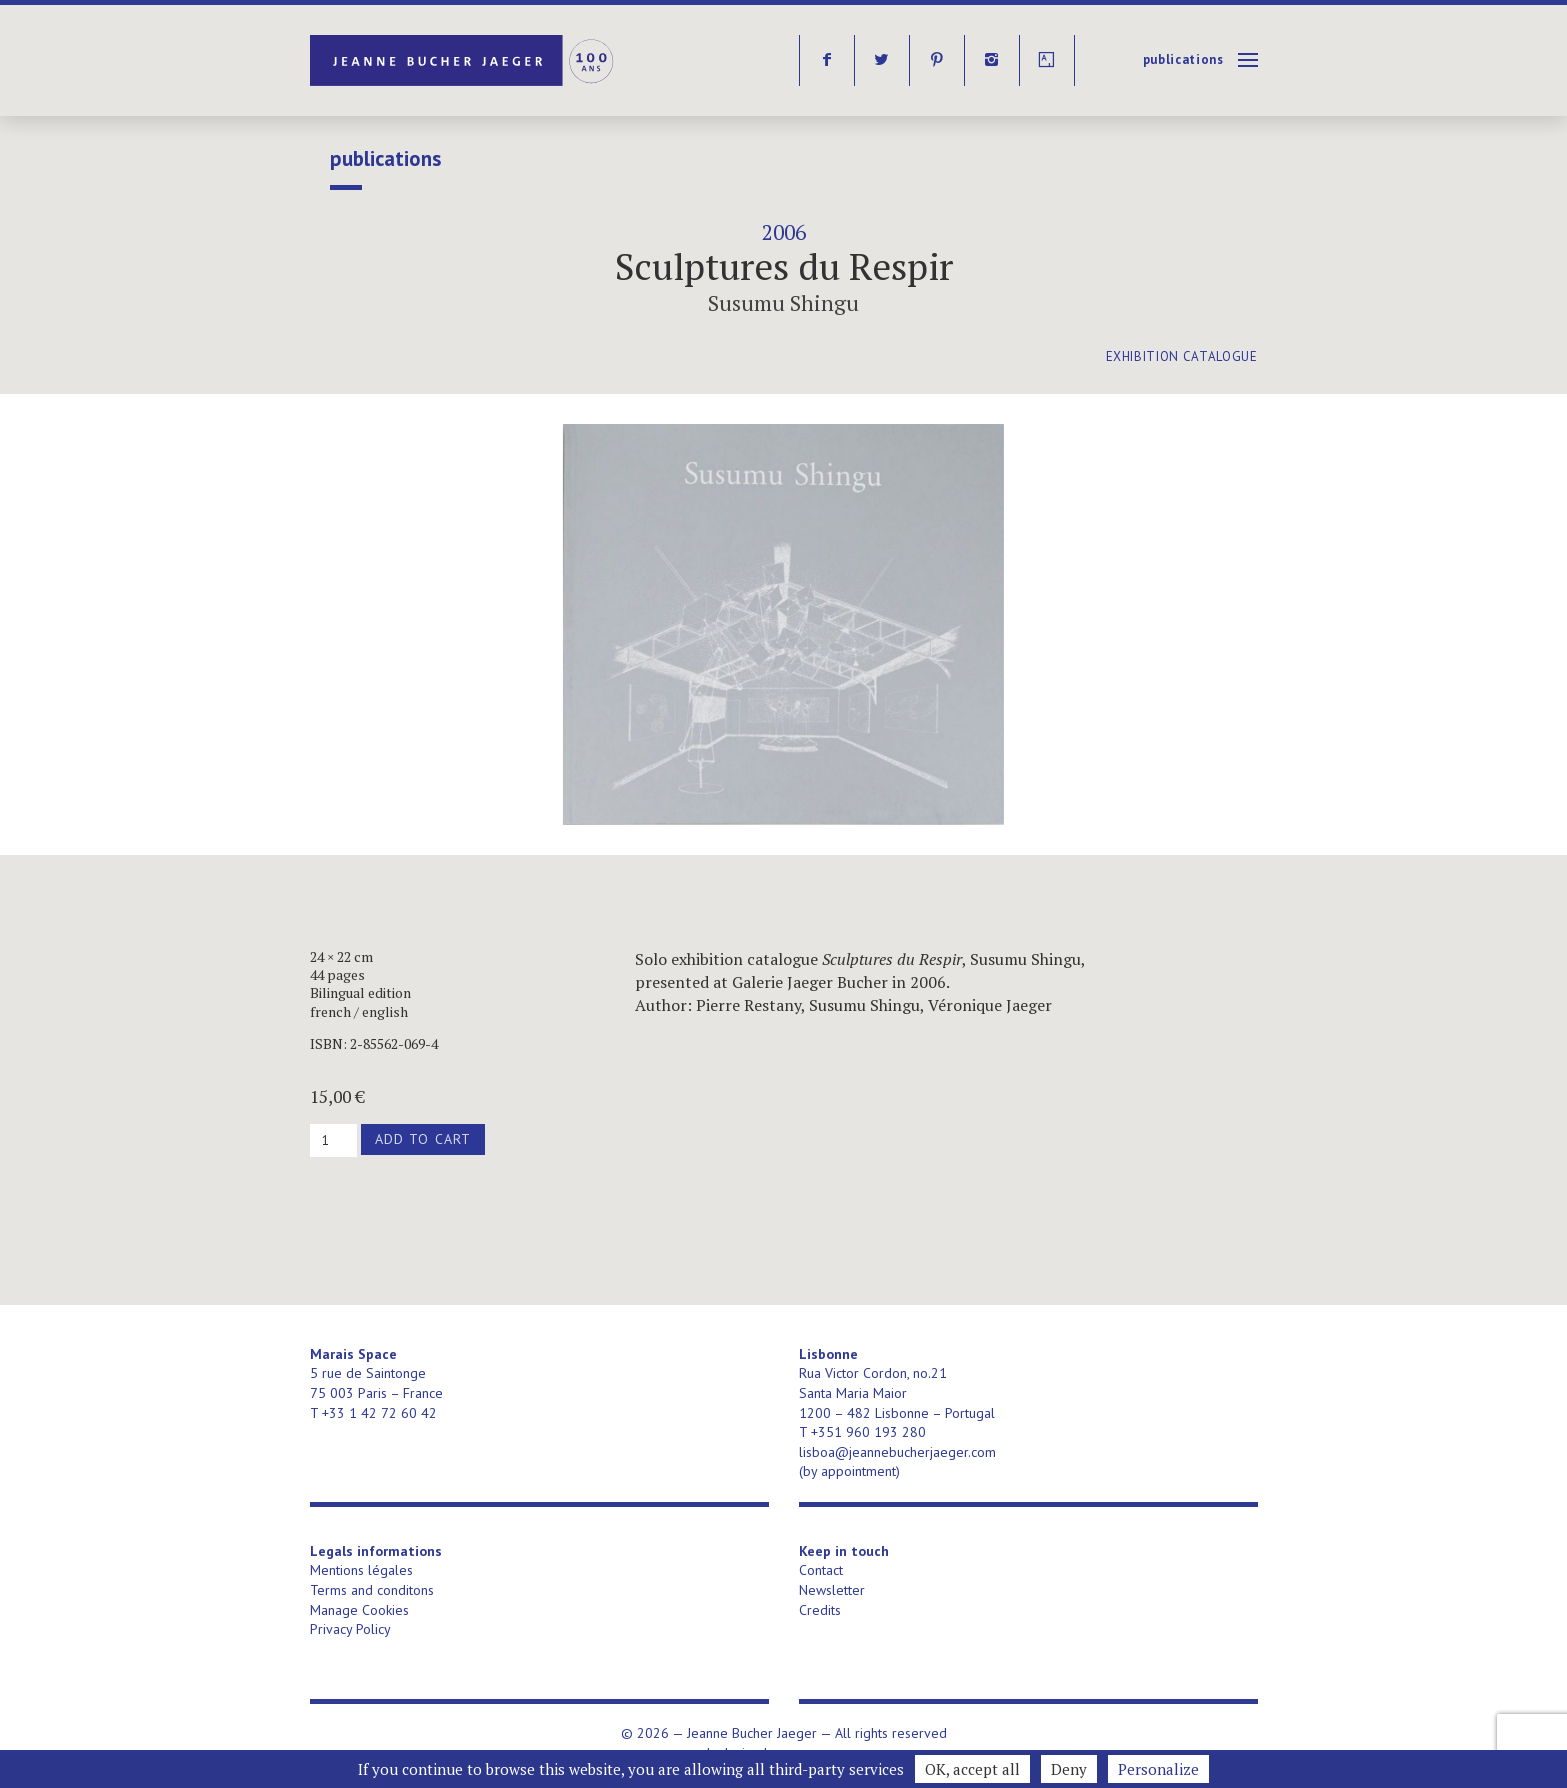 Image resolution: width=1567 pixels, height=1788 pixels. Describe the element at coordinates (783, 303) in the screenshot. I see `Susumu Shingu` at that location.